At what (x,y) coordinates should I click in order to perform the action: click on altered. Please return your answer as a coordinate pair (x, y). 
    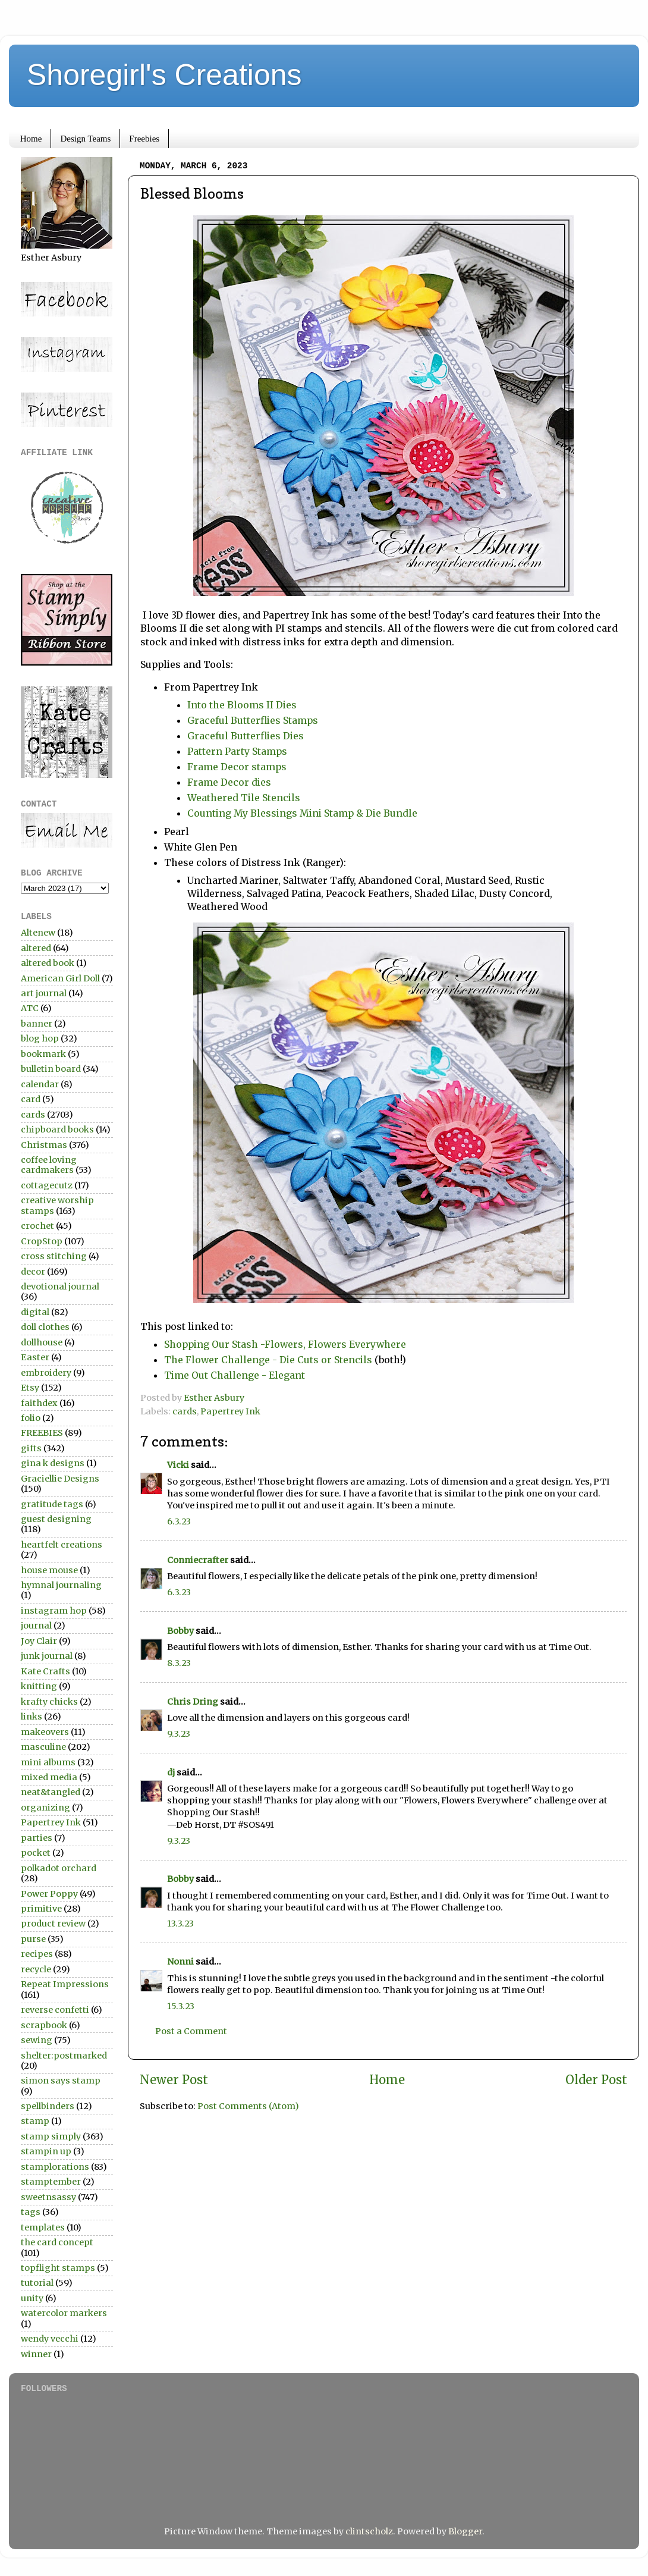
    Looking at the image, I should click on (36, 948).